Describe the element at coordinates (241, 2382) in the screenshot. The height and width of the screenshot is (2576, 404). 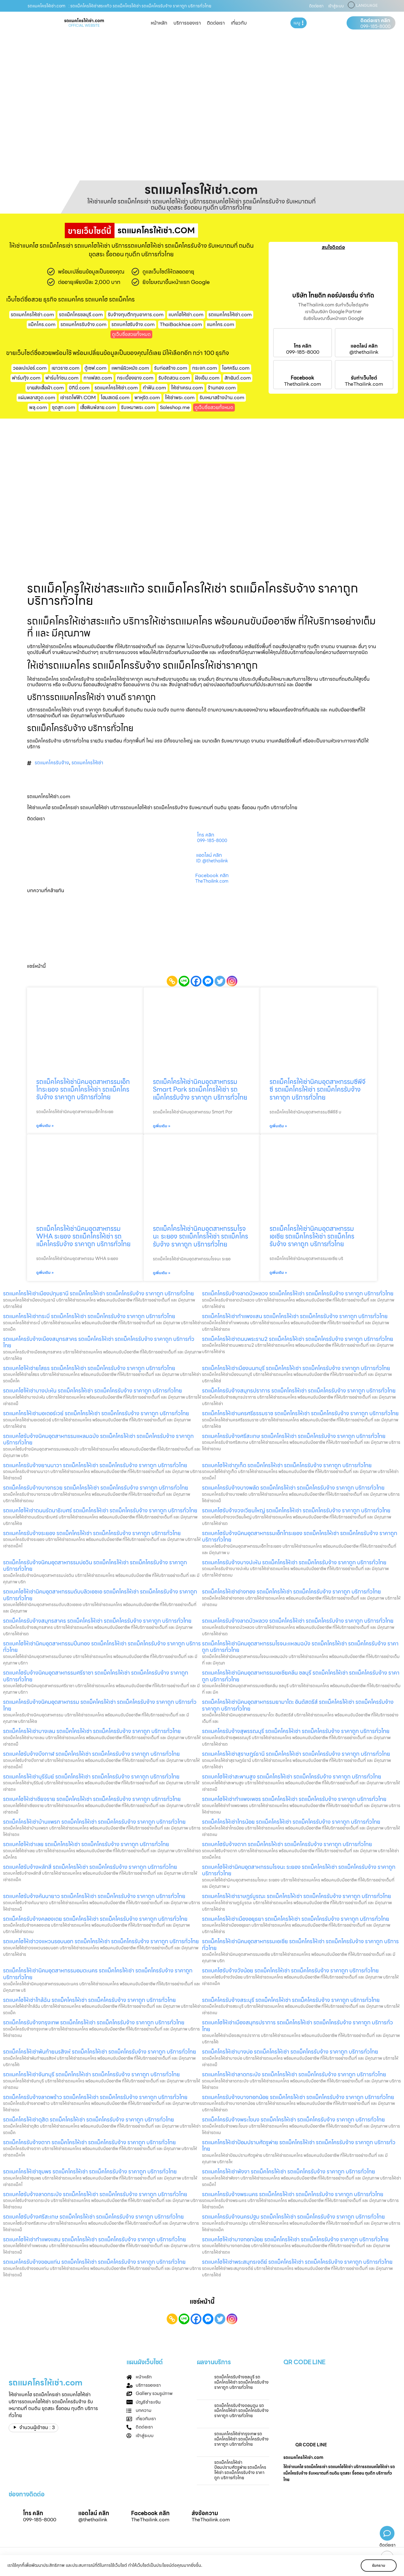
I see `รถแม็คโครรับจ้างชลบุรี รถแม็คโครให้เช่า รถแม็คโครรับจ้าง ราคาถูก บริการทั่วไทย` at that location.